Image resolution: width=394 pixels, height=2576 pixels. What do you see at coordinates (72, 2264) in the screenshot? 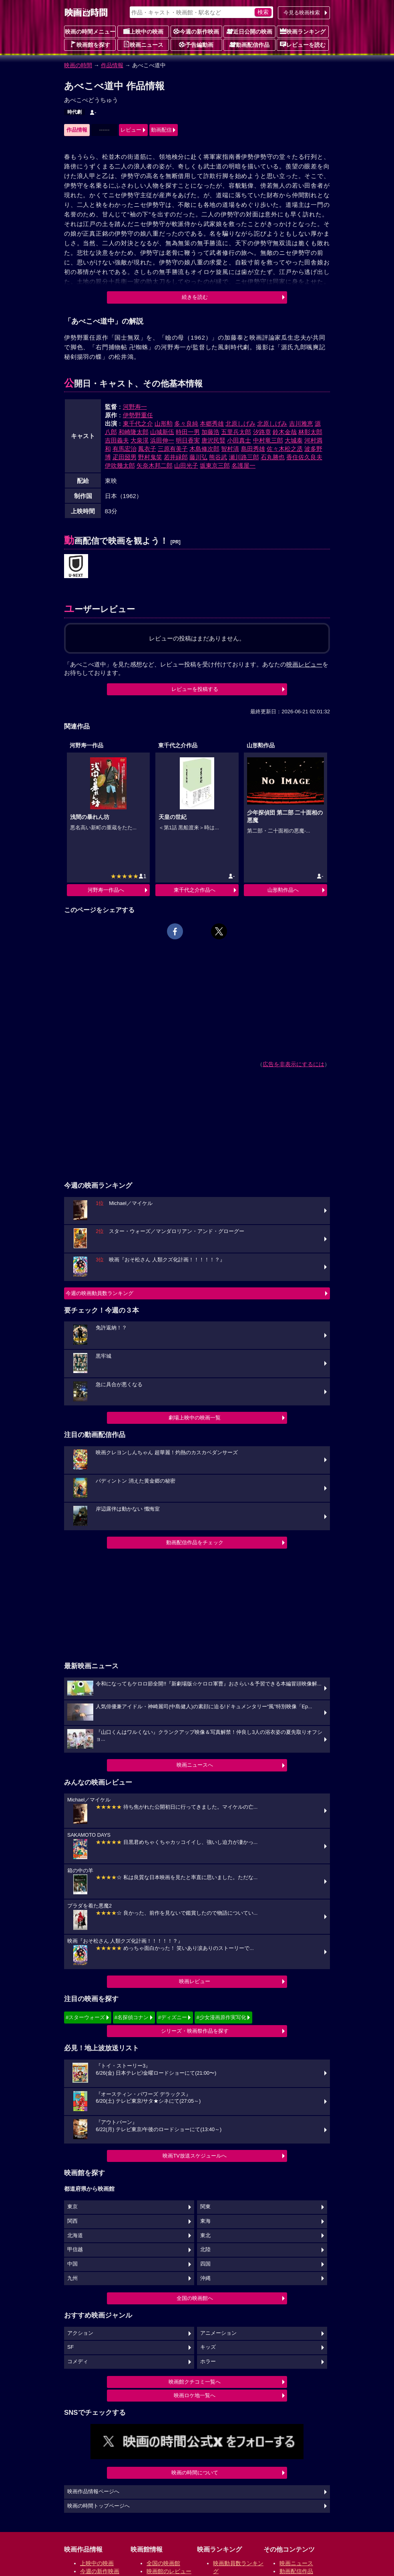
I see `中国` at bounding box center [72, 2264].